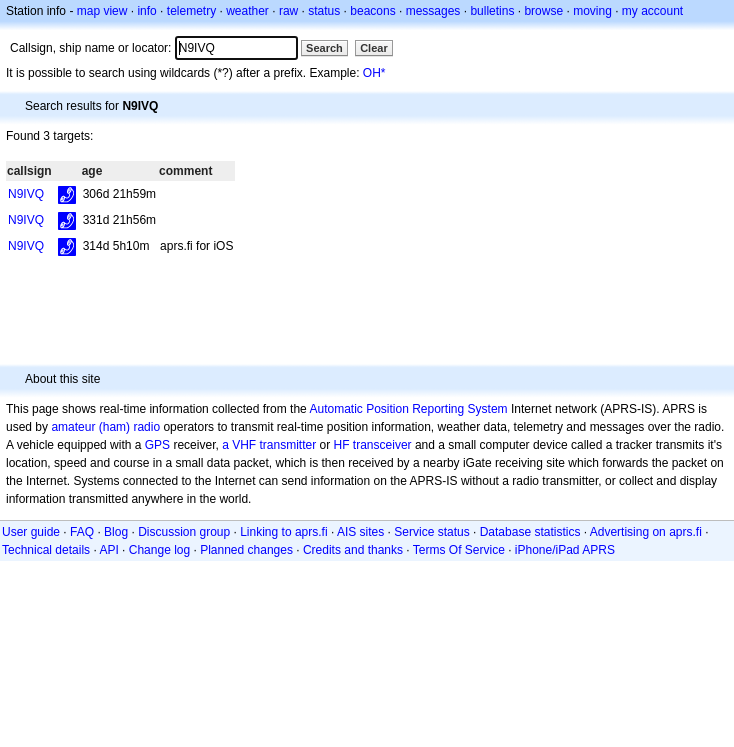 The image size is (734, 747). I want to click on GPS, so click(157, 445).